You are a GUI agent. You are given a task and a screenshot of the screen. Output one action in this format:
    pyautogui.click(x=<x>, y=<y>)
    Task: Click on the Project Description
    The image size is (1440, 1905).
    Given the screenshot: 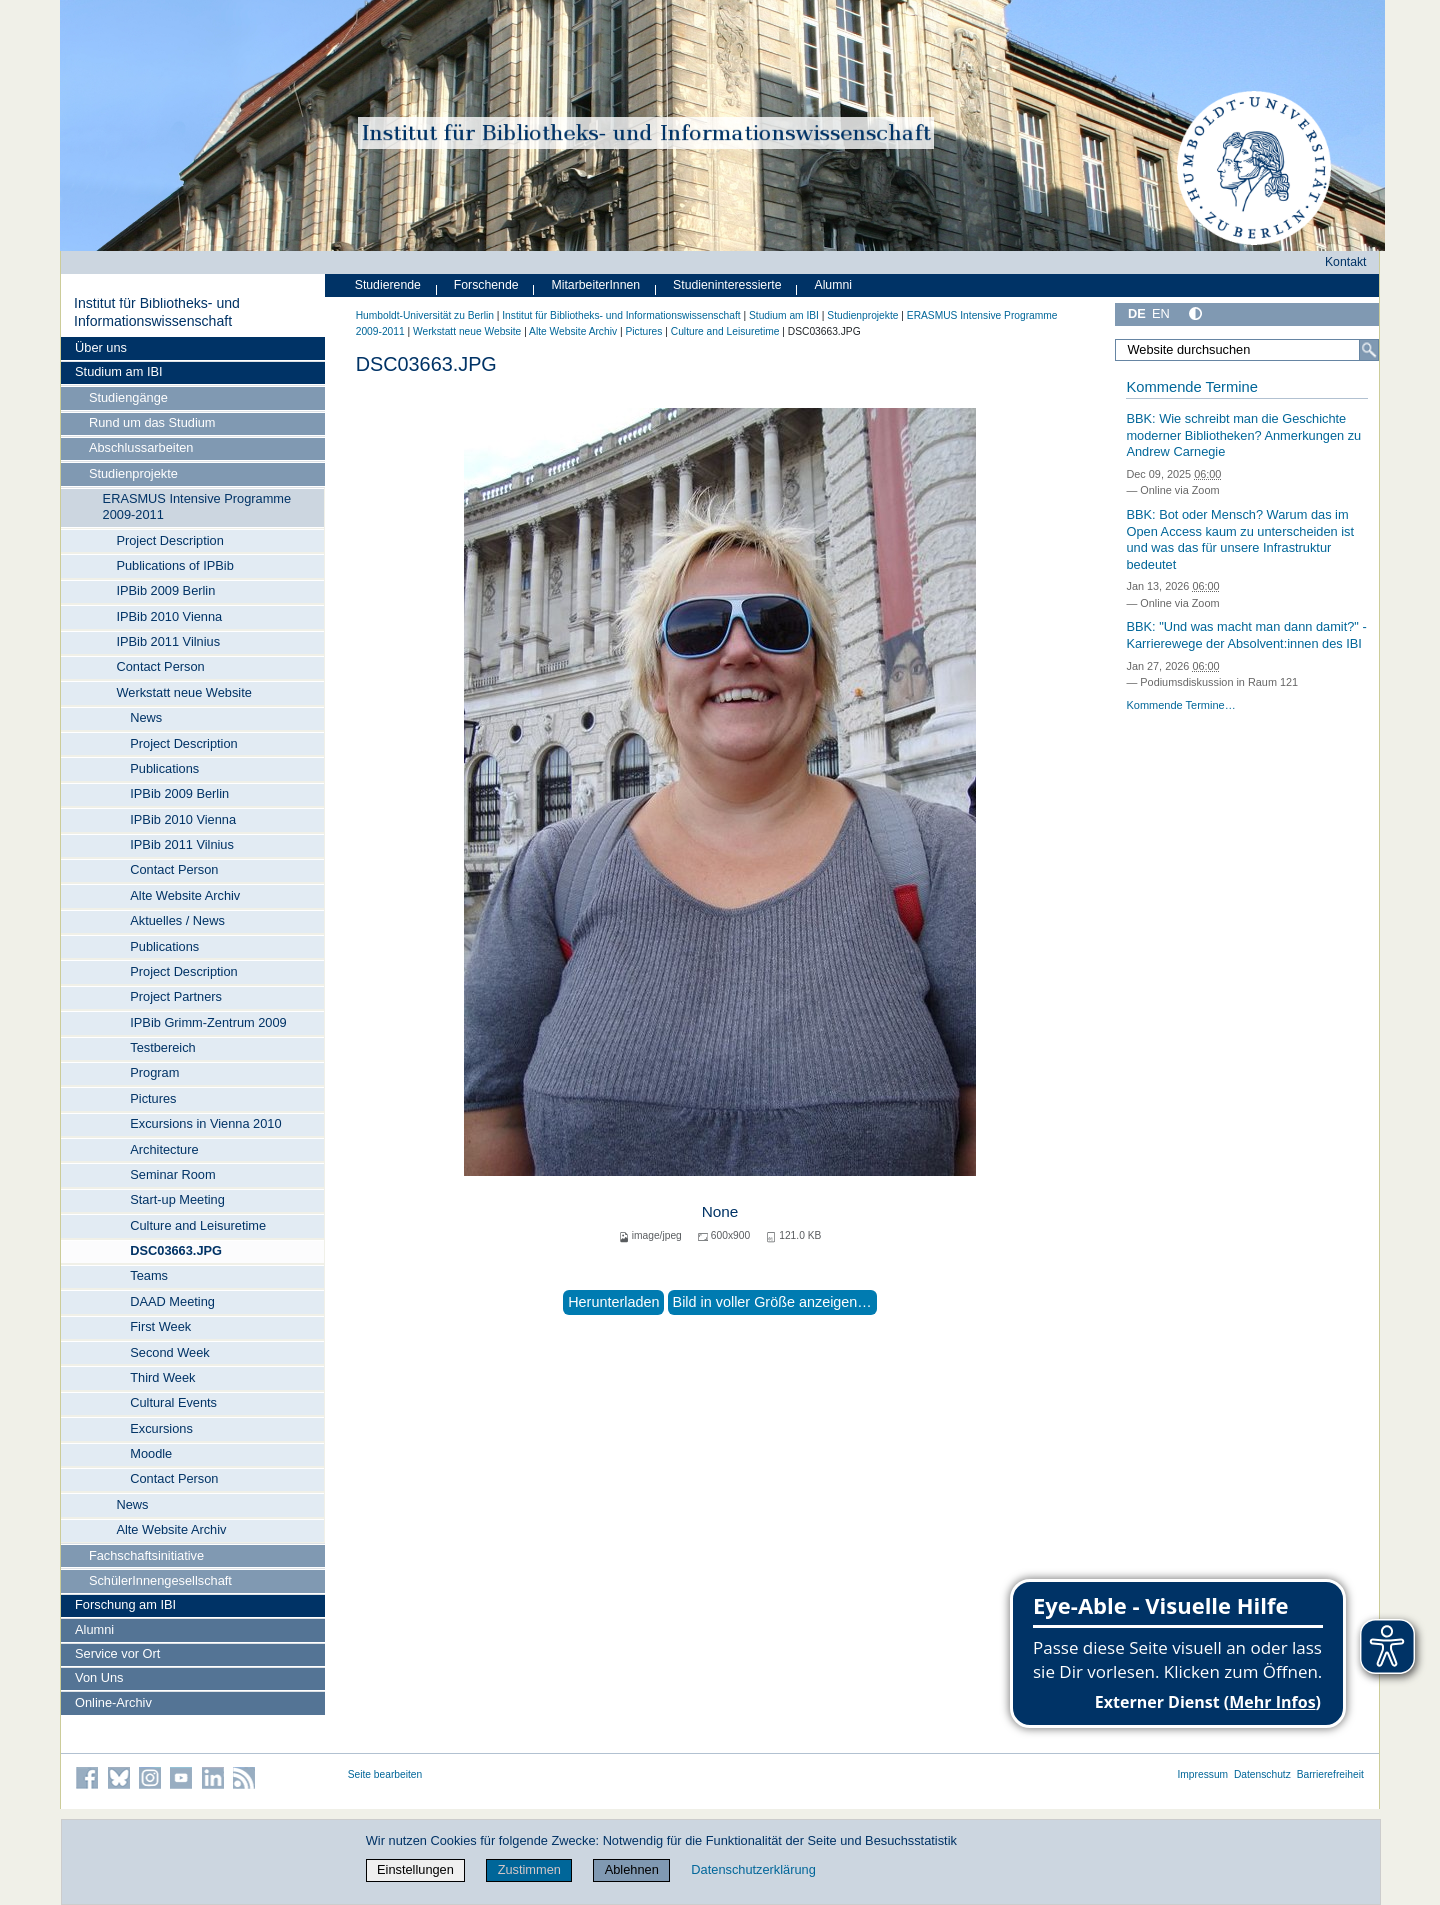 What is the action you would take?
    pyautogui.click(x=169, y=540)
    